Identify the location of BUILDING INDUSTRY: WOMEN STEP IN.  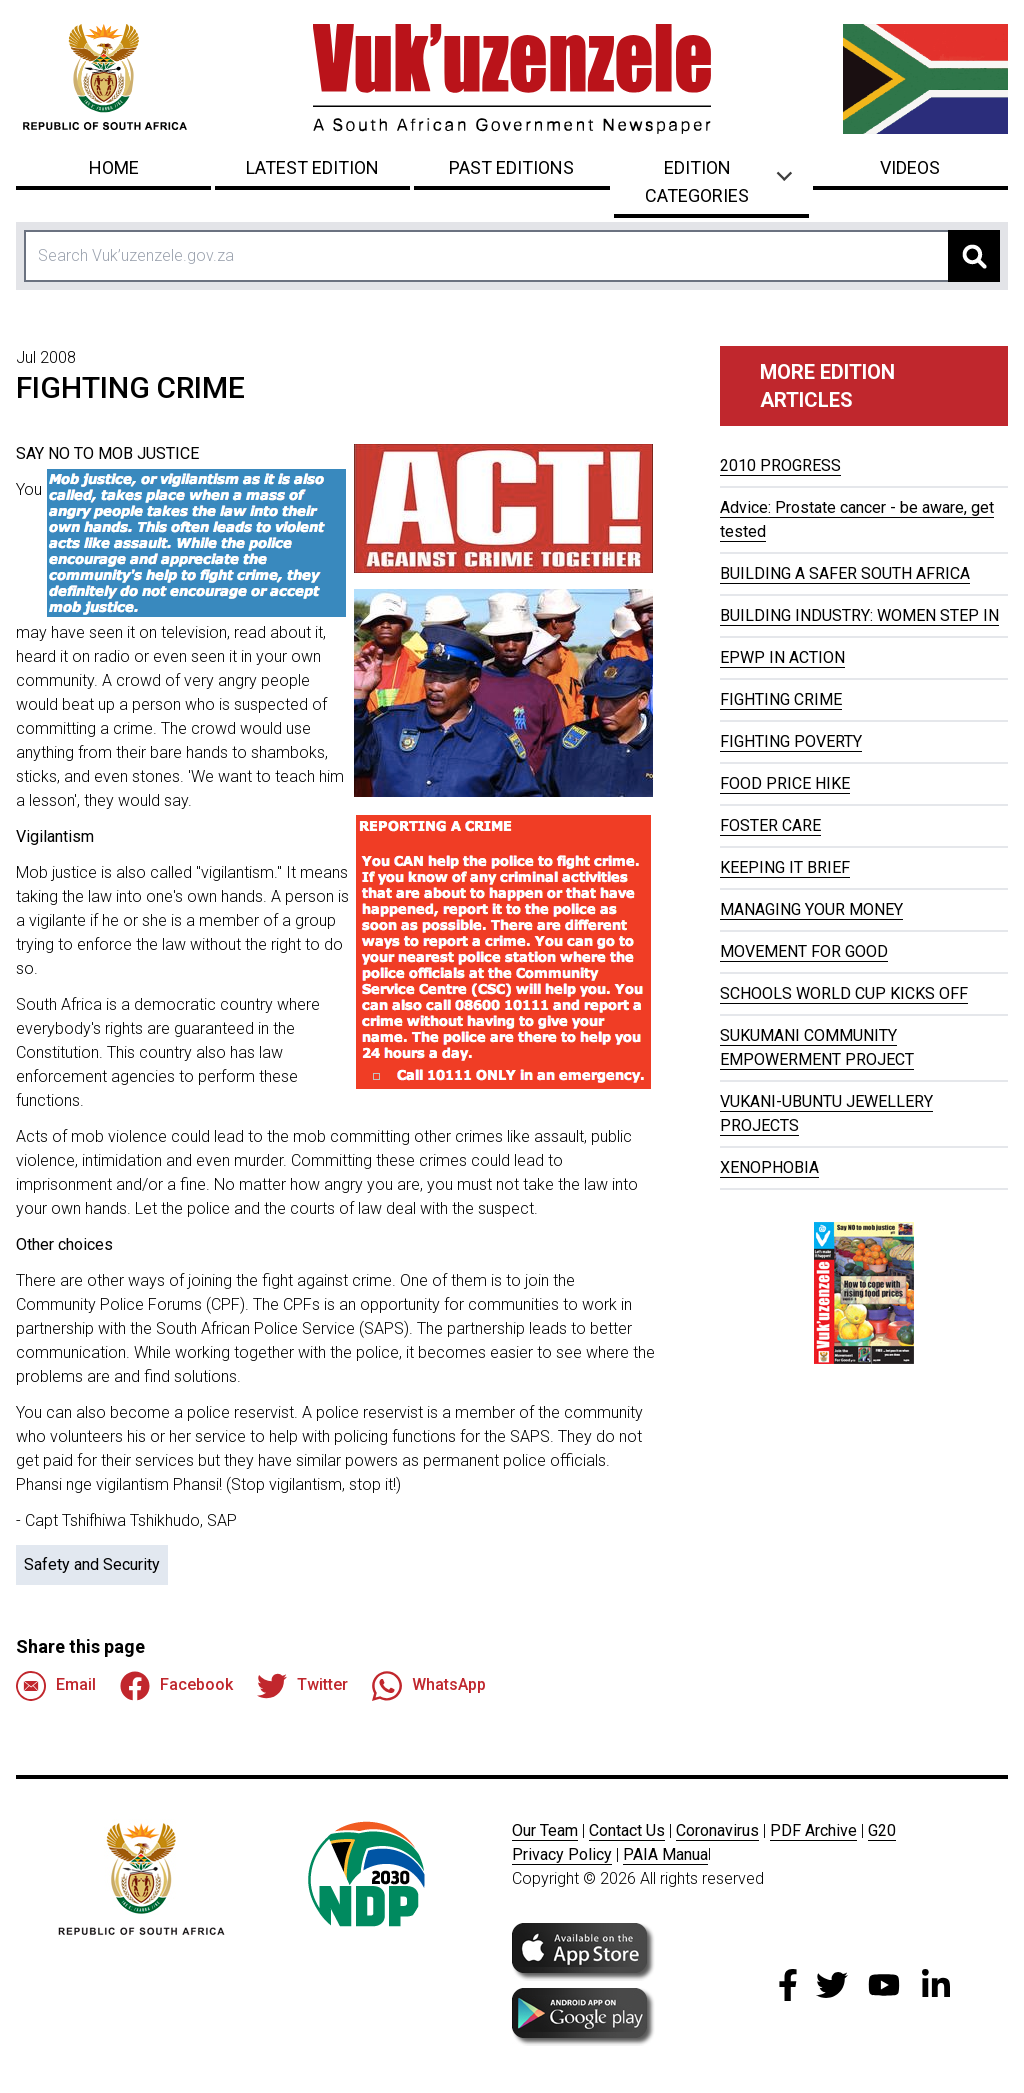
(859, 615).